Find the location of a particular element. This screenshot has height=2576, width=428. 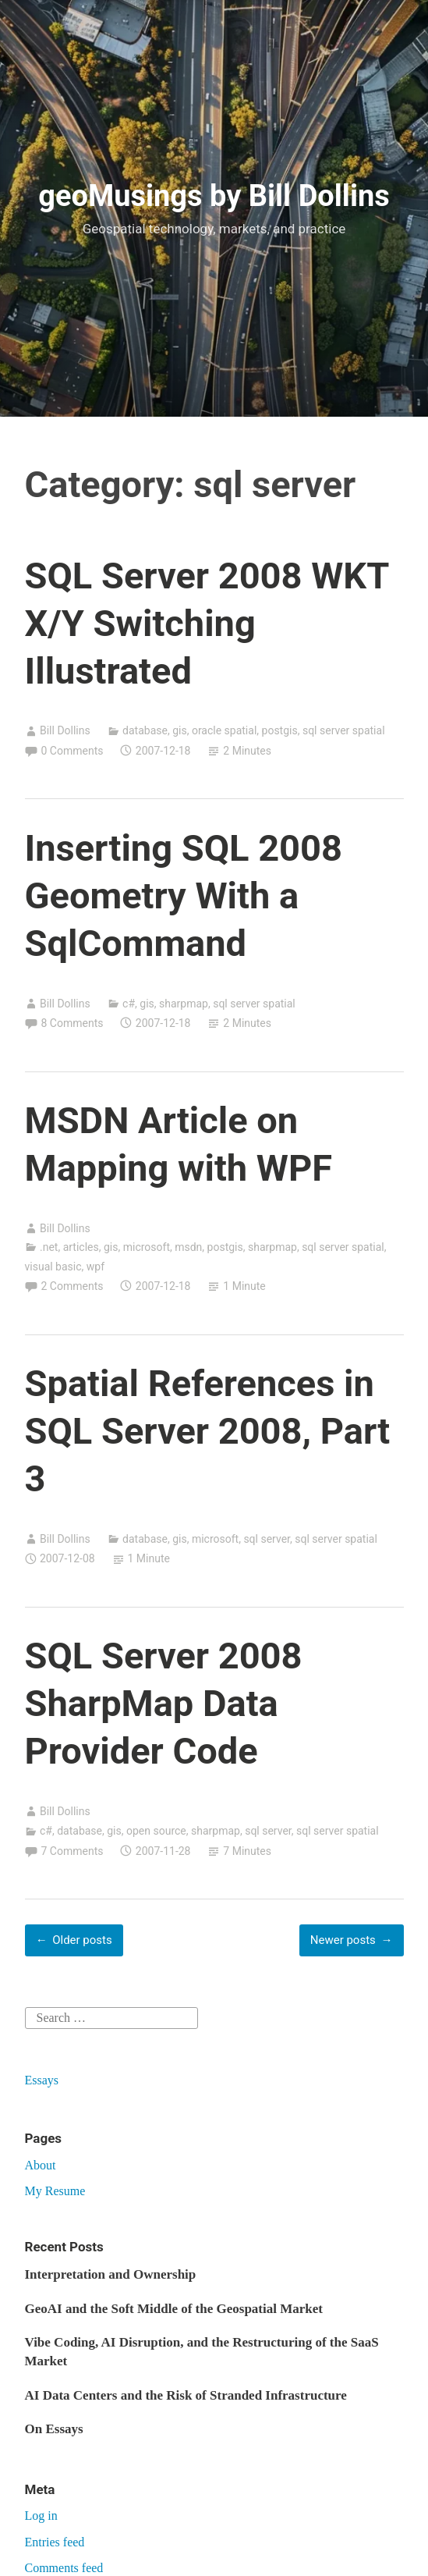

gis is located at coordinates (179, 730).